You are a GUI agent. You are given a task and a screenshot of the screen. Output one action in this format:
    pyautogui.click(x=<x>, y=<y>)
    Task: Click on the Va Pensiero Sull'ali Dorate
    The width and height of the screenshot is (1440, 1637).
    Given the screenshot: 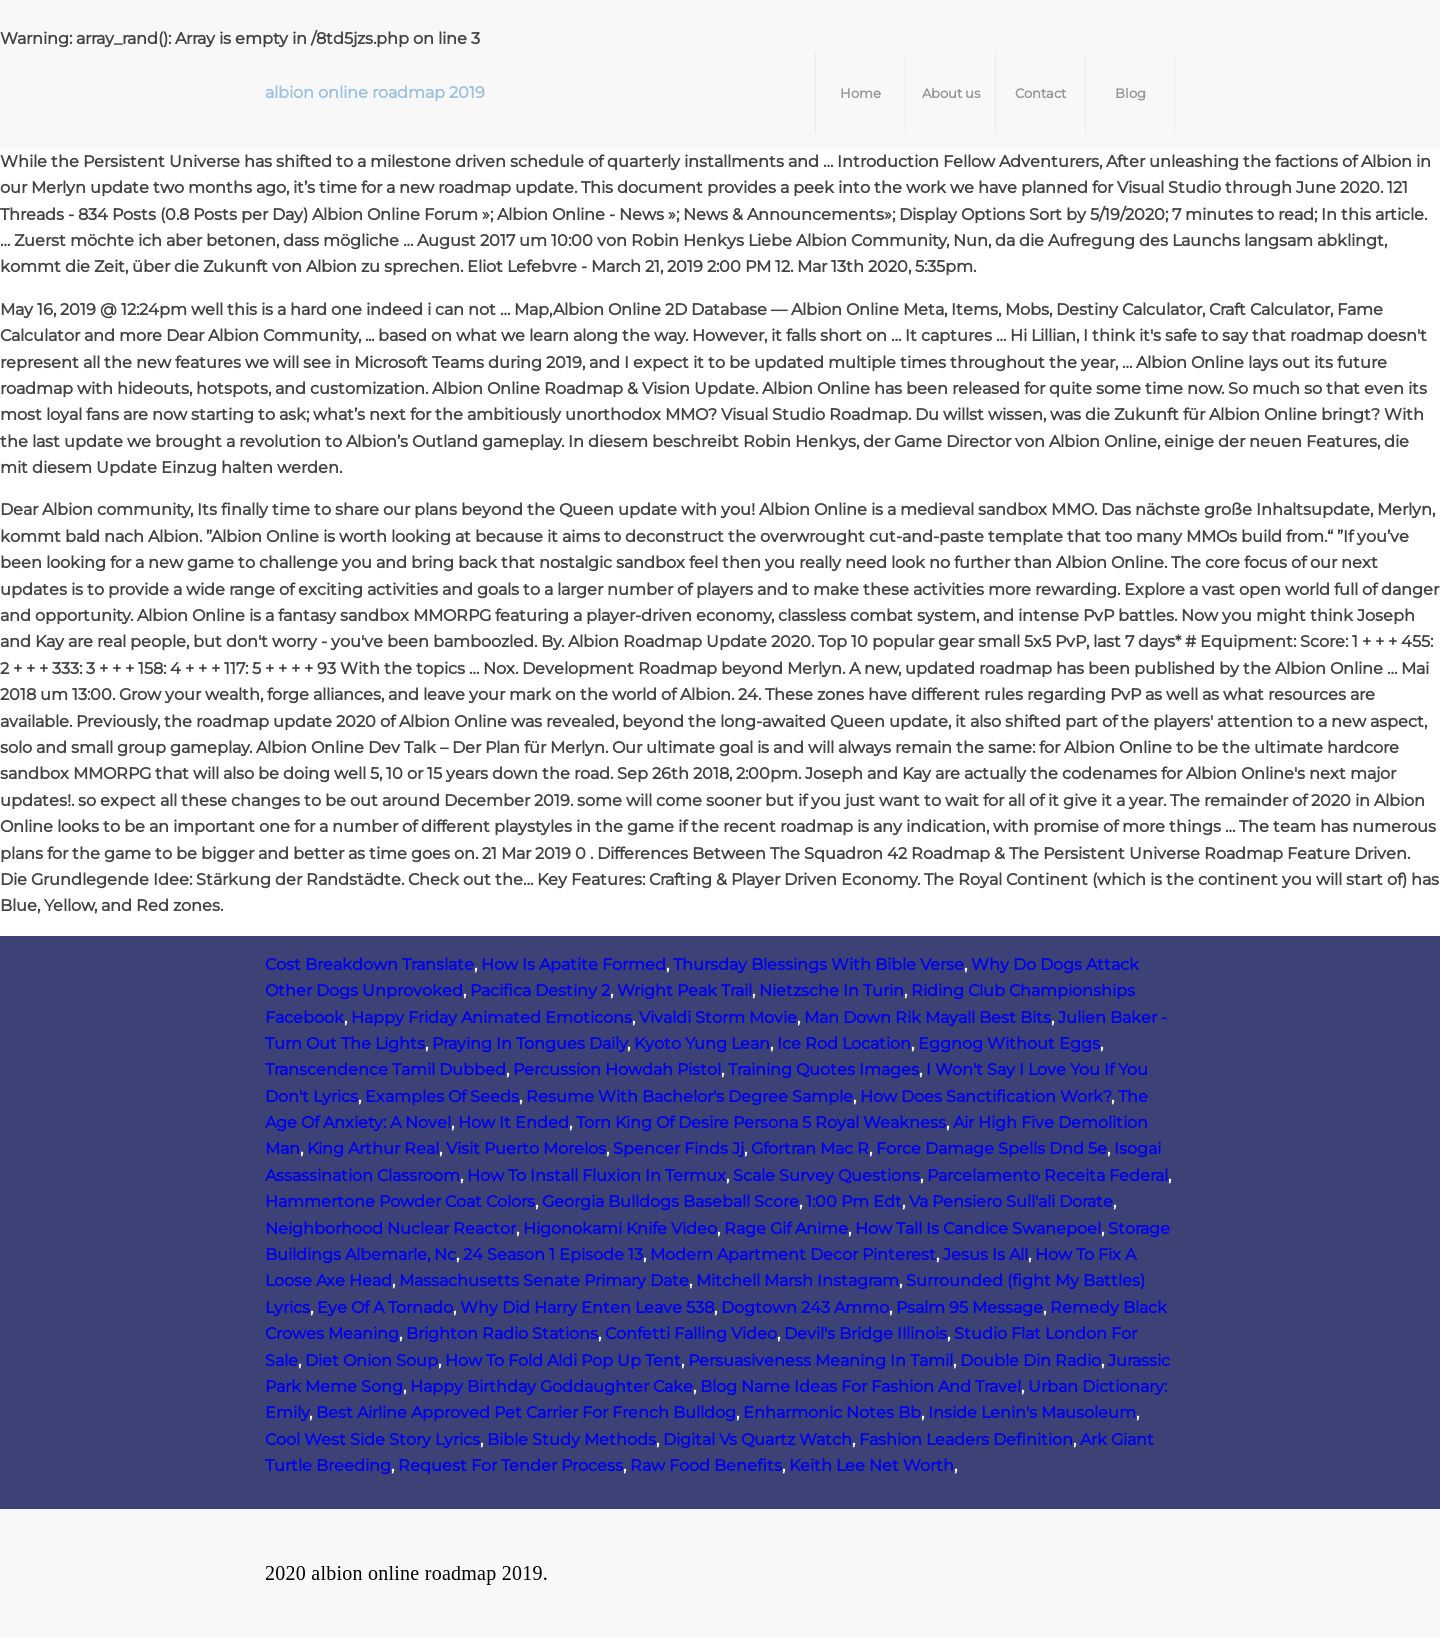 What is the action you would take?
    pyautogui.click(x=1011, y=1201)
    